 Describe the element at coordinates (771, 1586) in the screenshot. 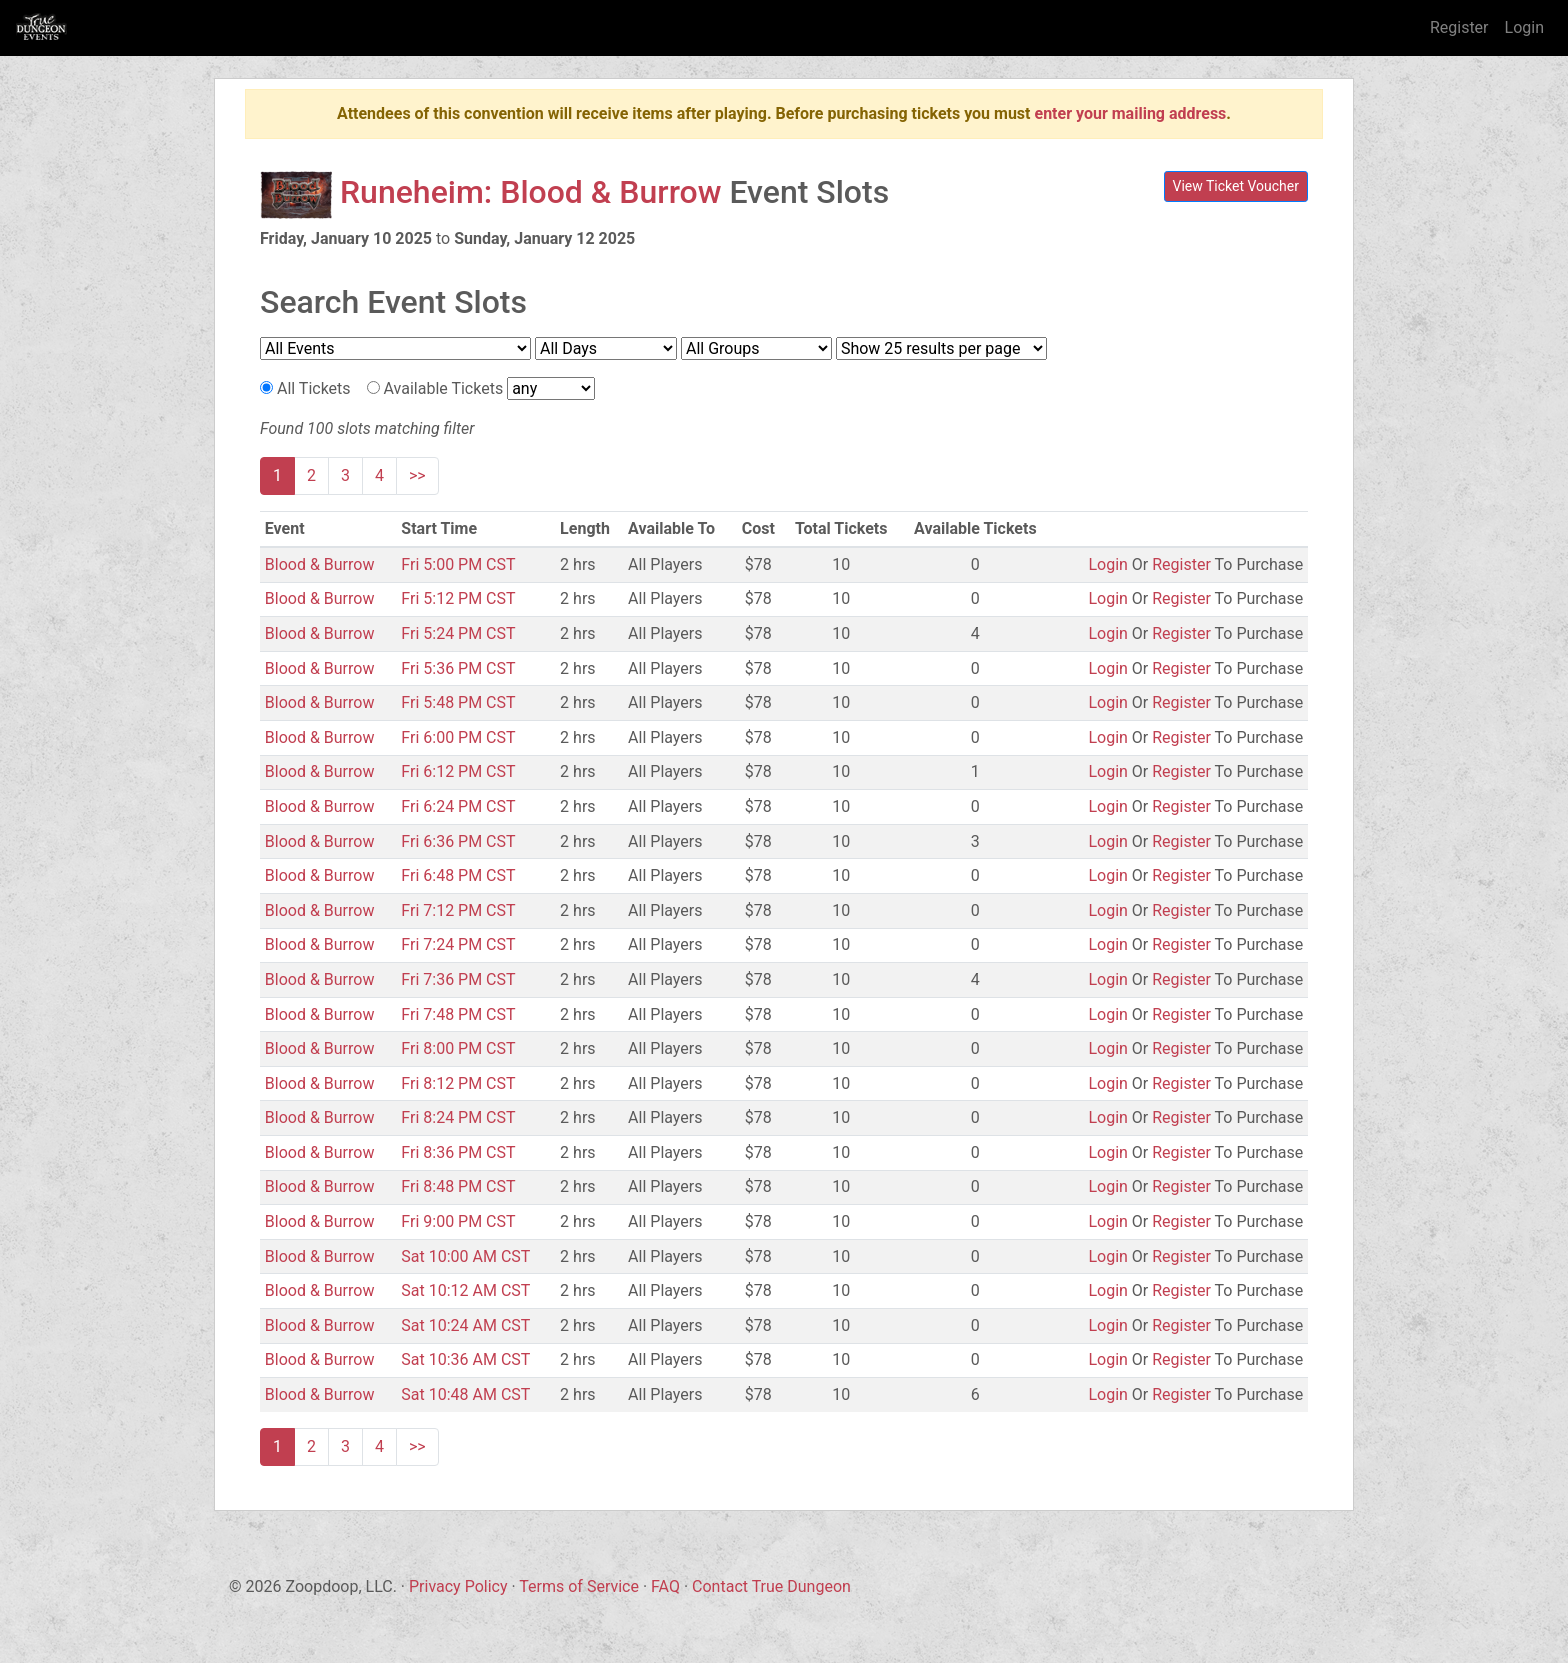

I see `Contact True Dungeon` at that location.